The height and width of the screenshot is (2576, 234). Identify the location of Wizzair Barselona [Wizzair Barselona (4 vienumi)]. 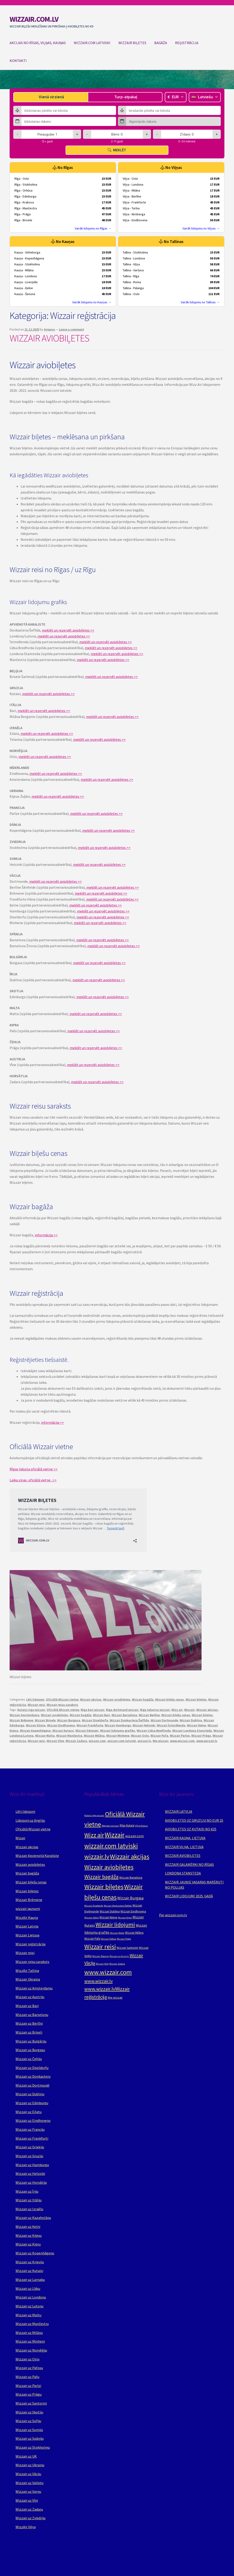
(130, 1878).